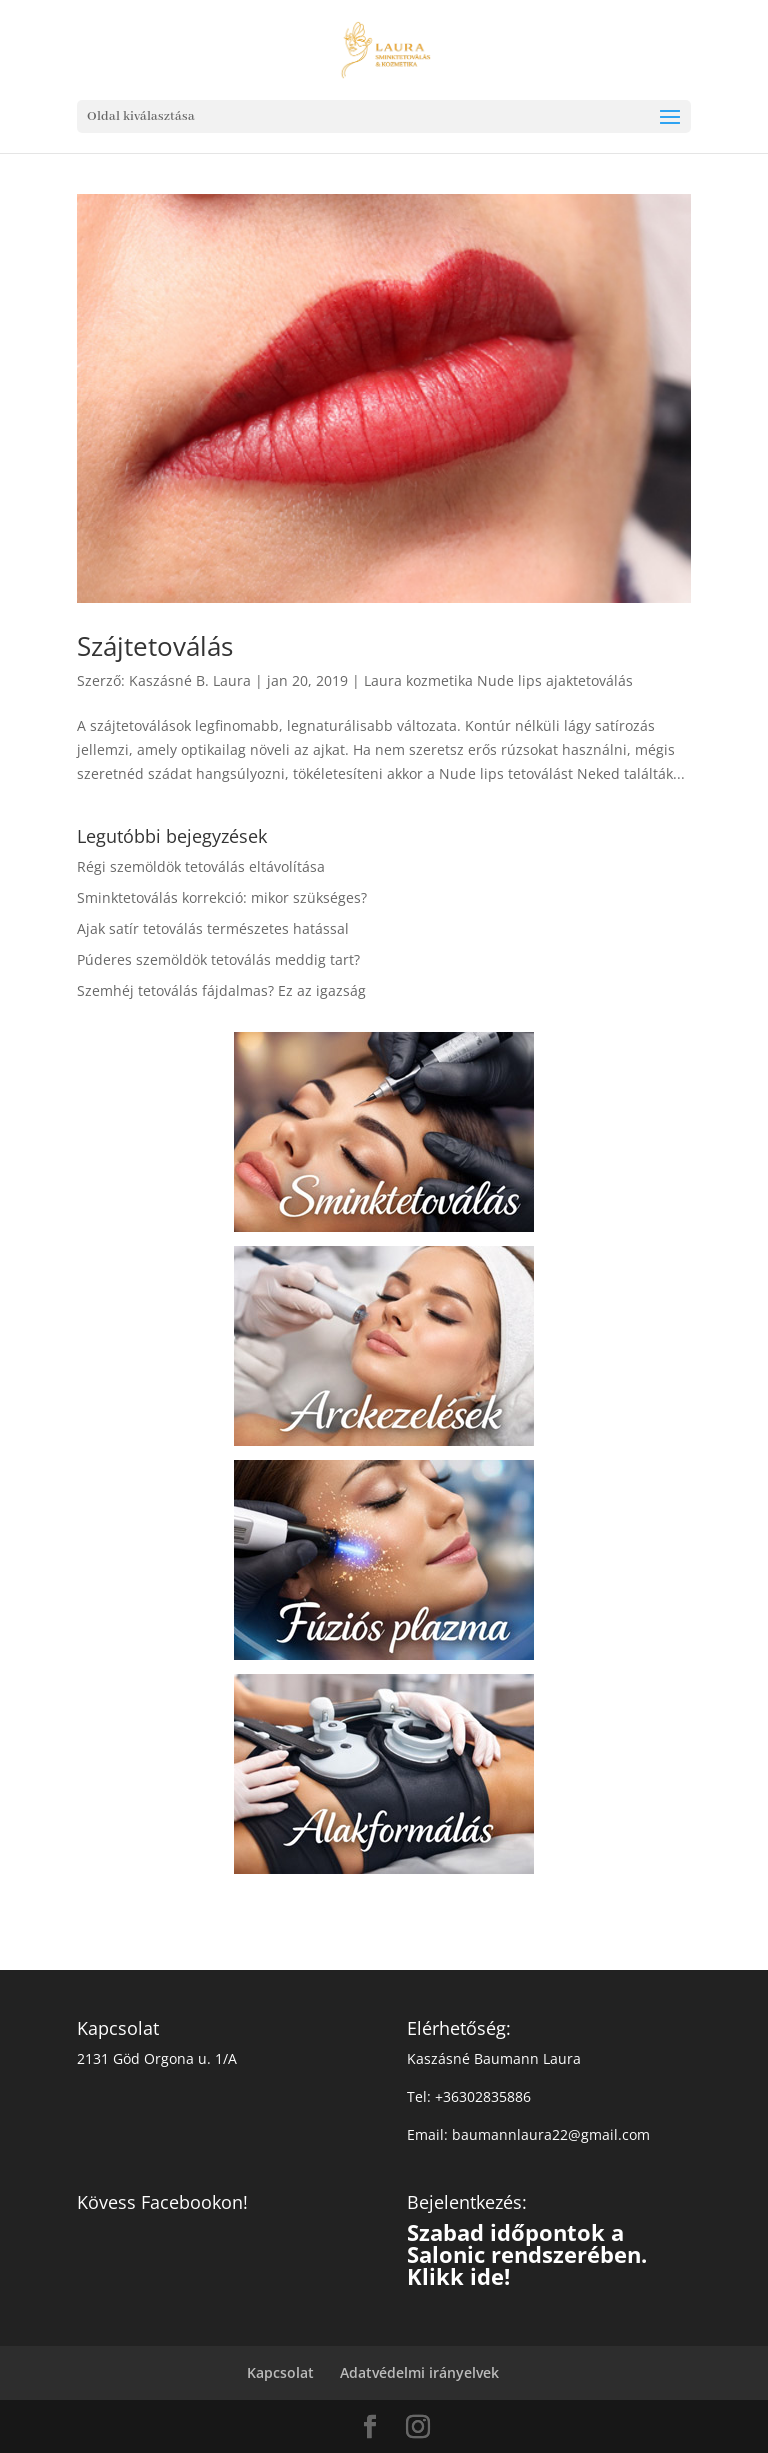  I want to click on Kapcsolat, so click(280, 2372).